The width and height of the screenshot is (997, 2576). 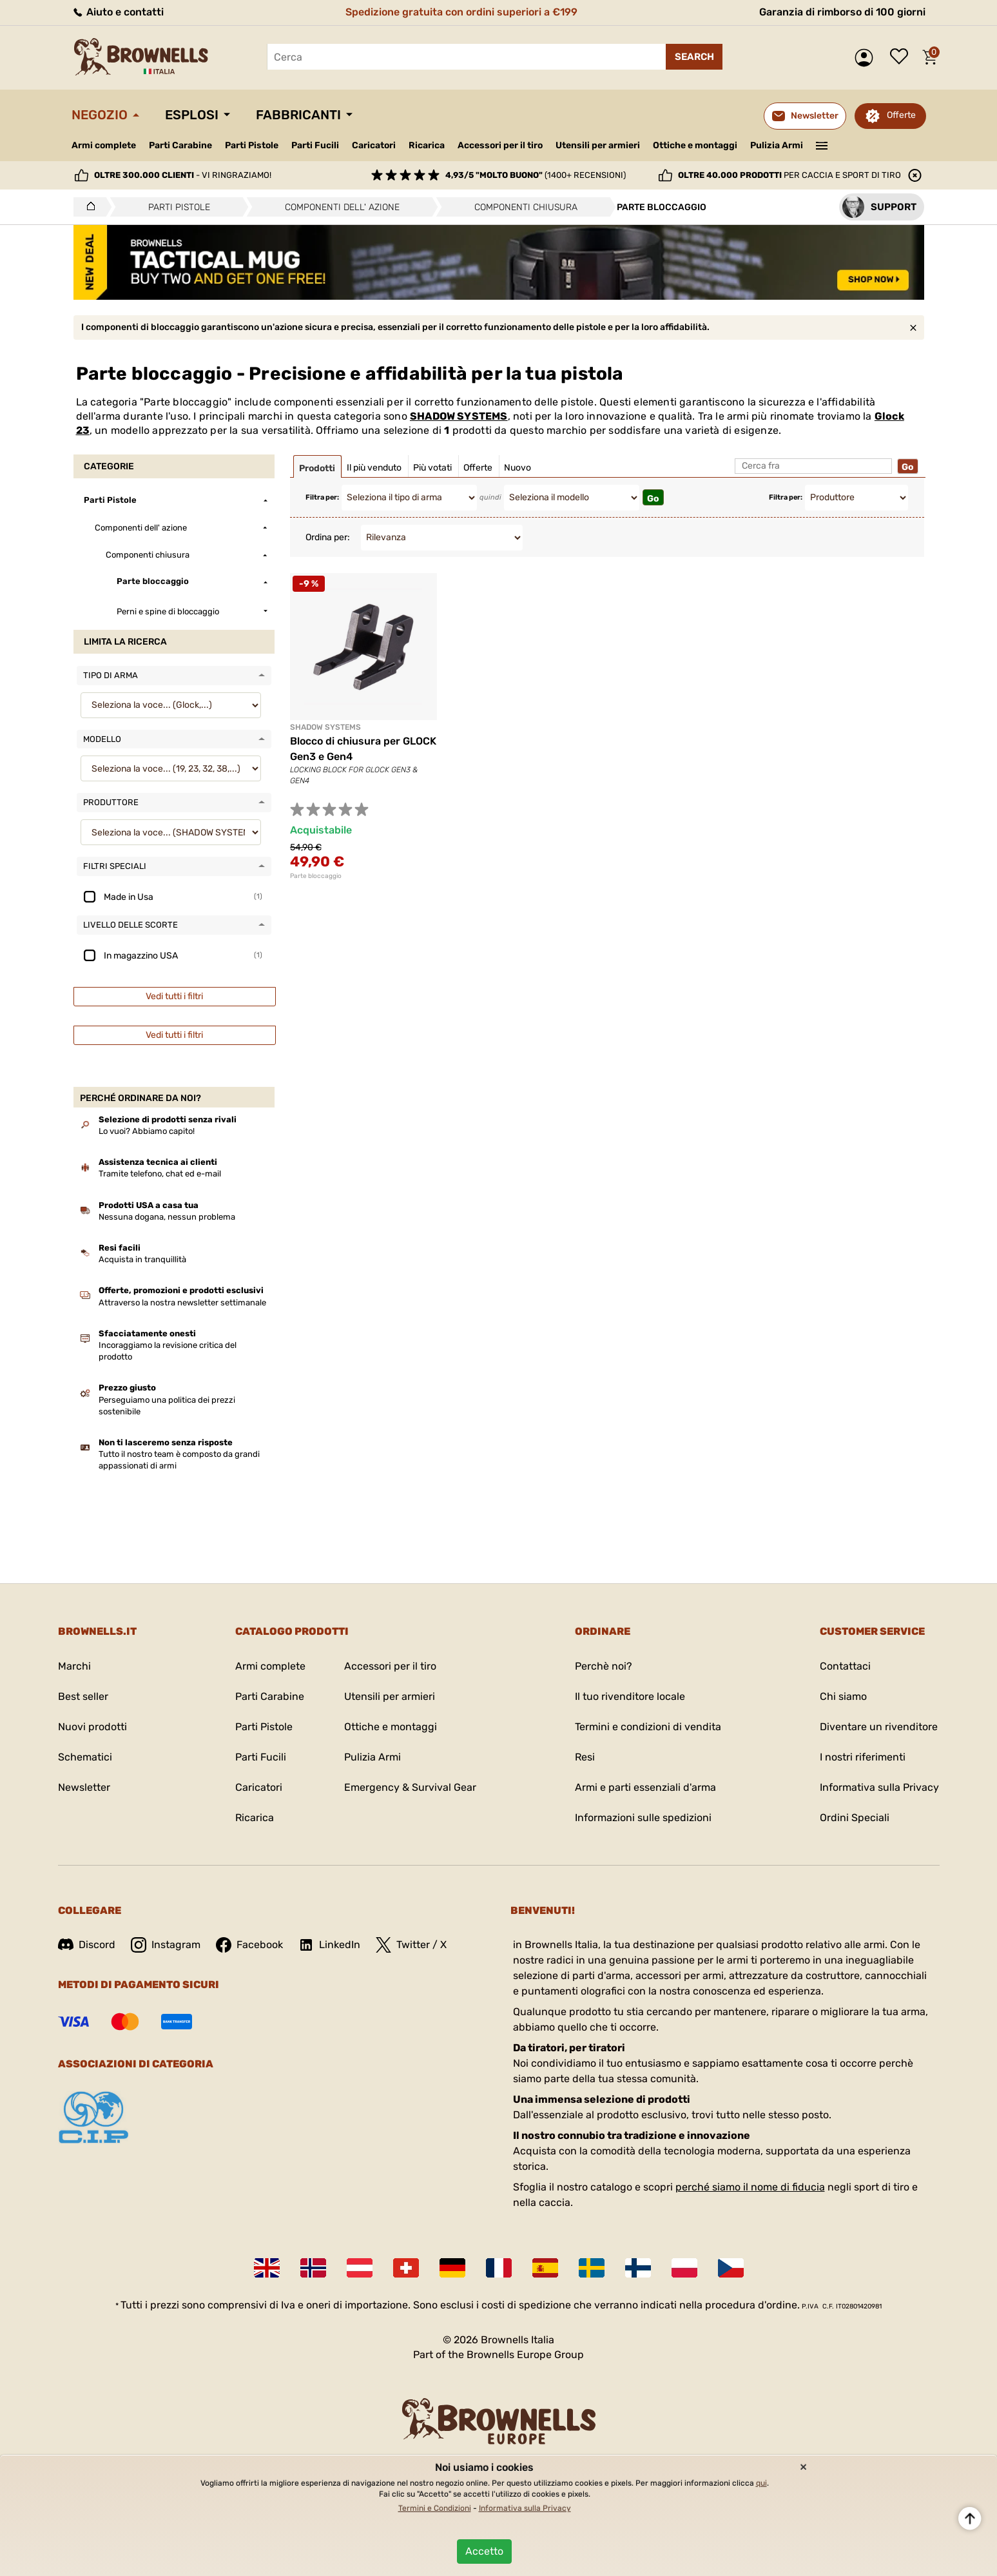 I want to click on Ottiche e montaggi, so click(x=695, y=145).